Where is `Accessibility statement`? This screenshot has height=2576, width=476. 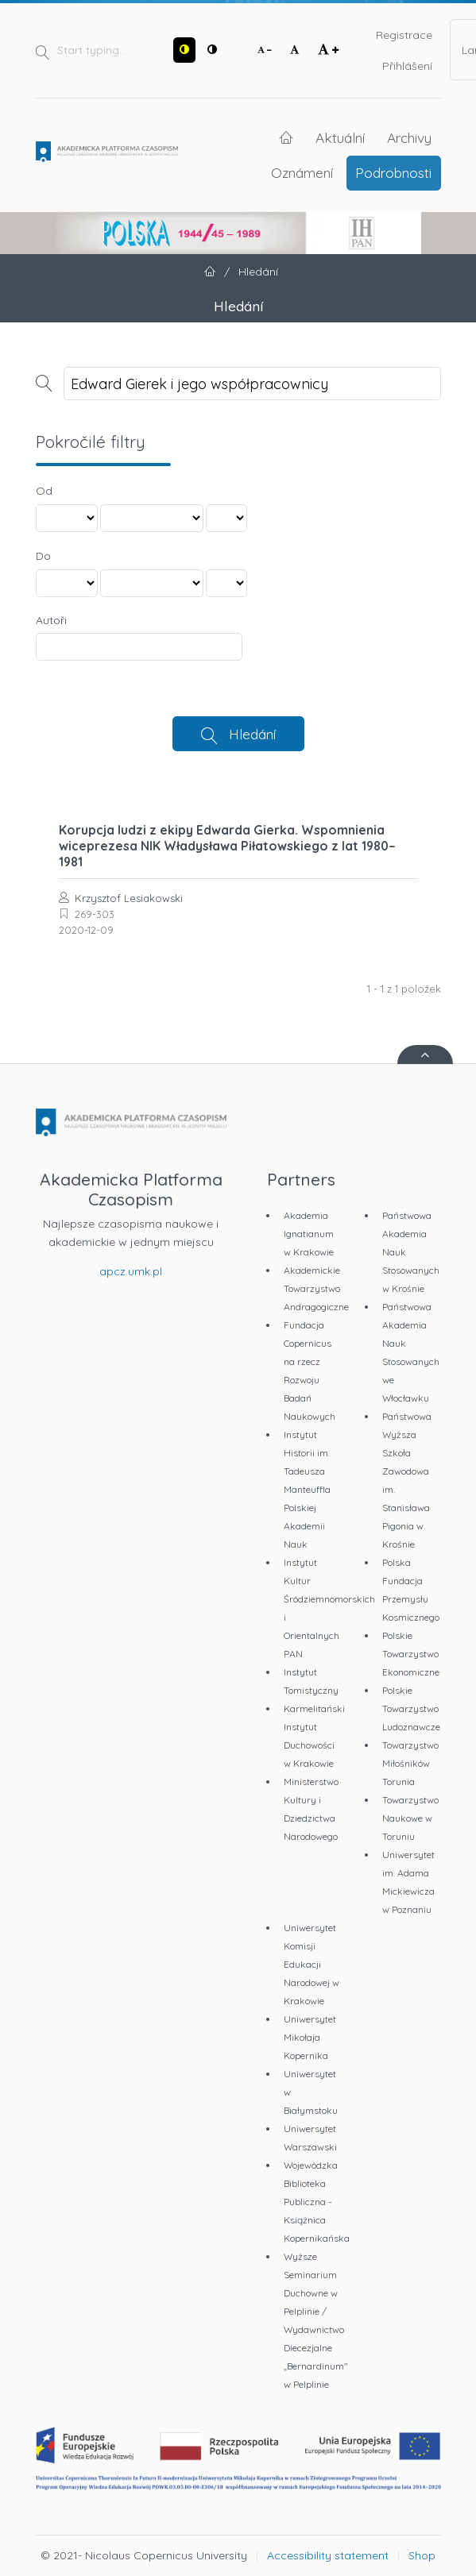
Accessibility statement is located at coordinates (328, 2555).